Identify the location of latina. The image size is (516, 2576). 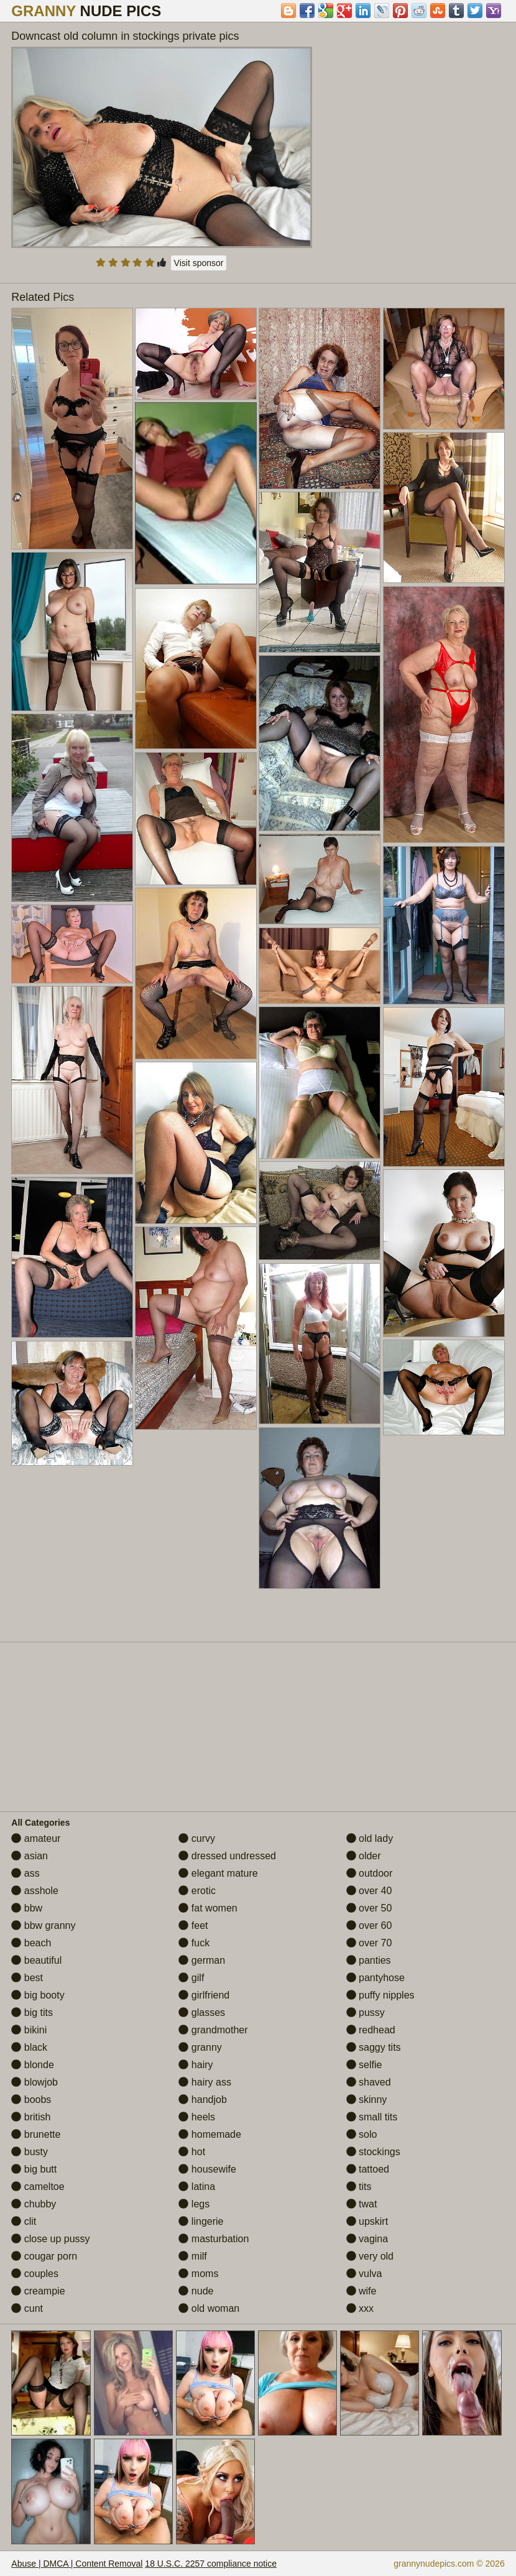
(196, 2186).